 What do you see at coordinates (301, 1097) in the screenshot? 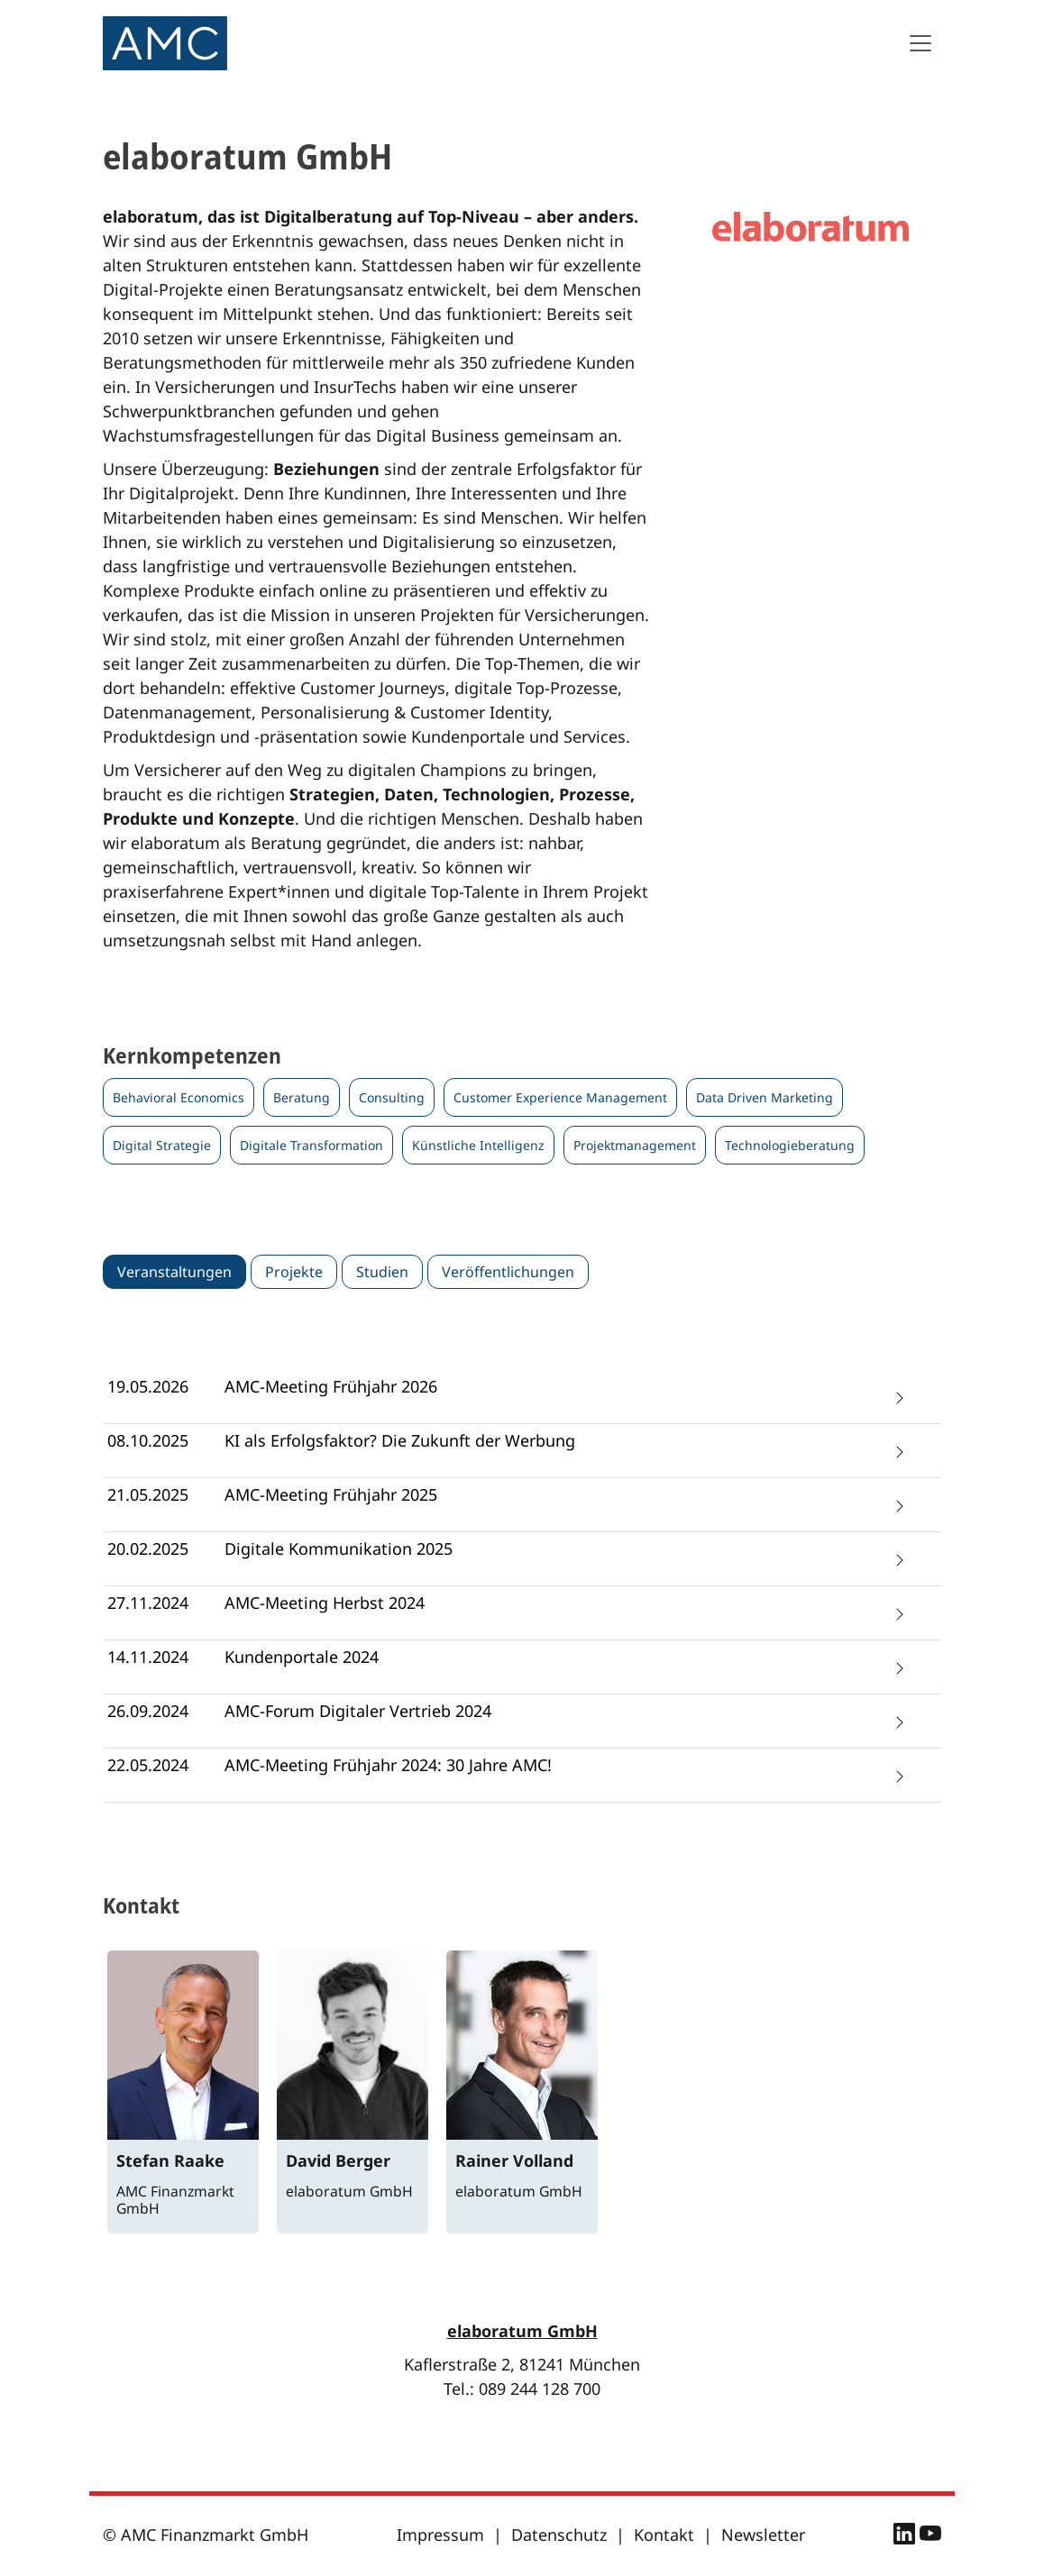
I see `Beratung` at bounding box center [301, 1097].